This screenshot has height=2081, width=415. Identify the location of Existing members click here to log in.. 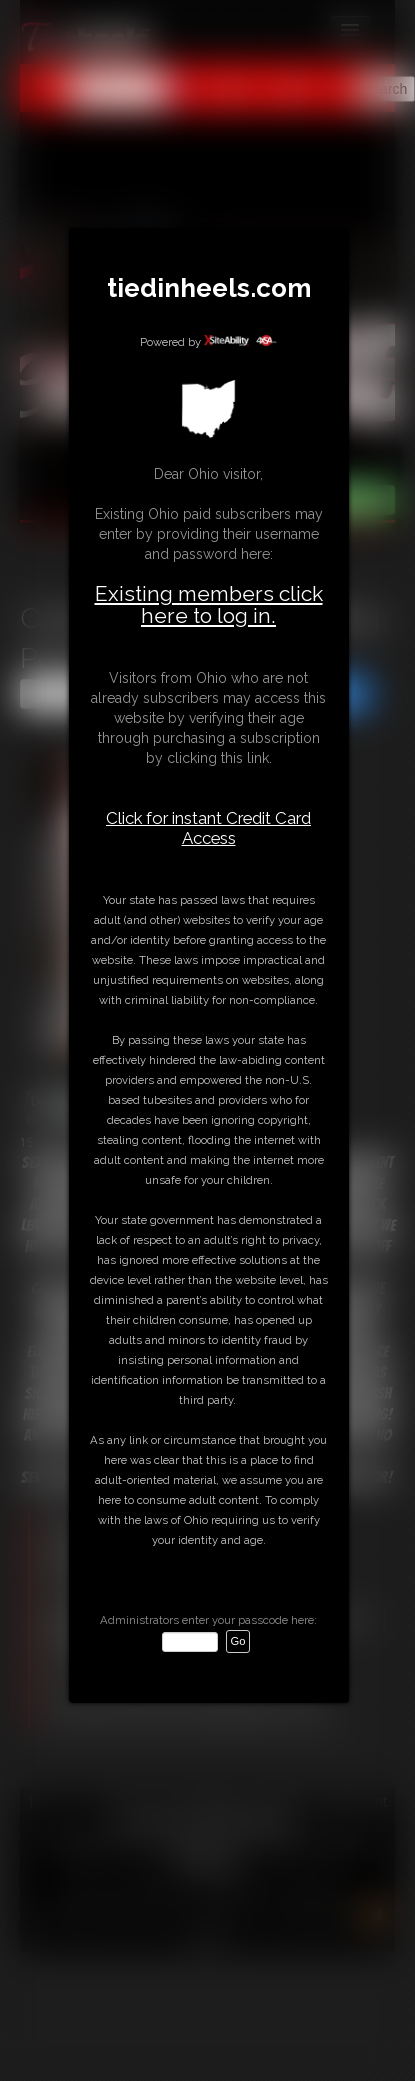
(209, 604).